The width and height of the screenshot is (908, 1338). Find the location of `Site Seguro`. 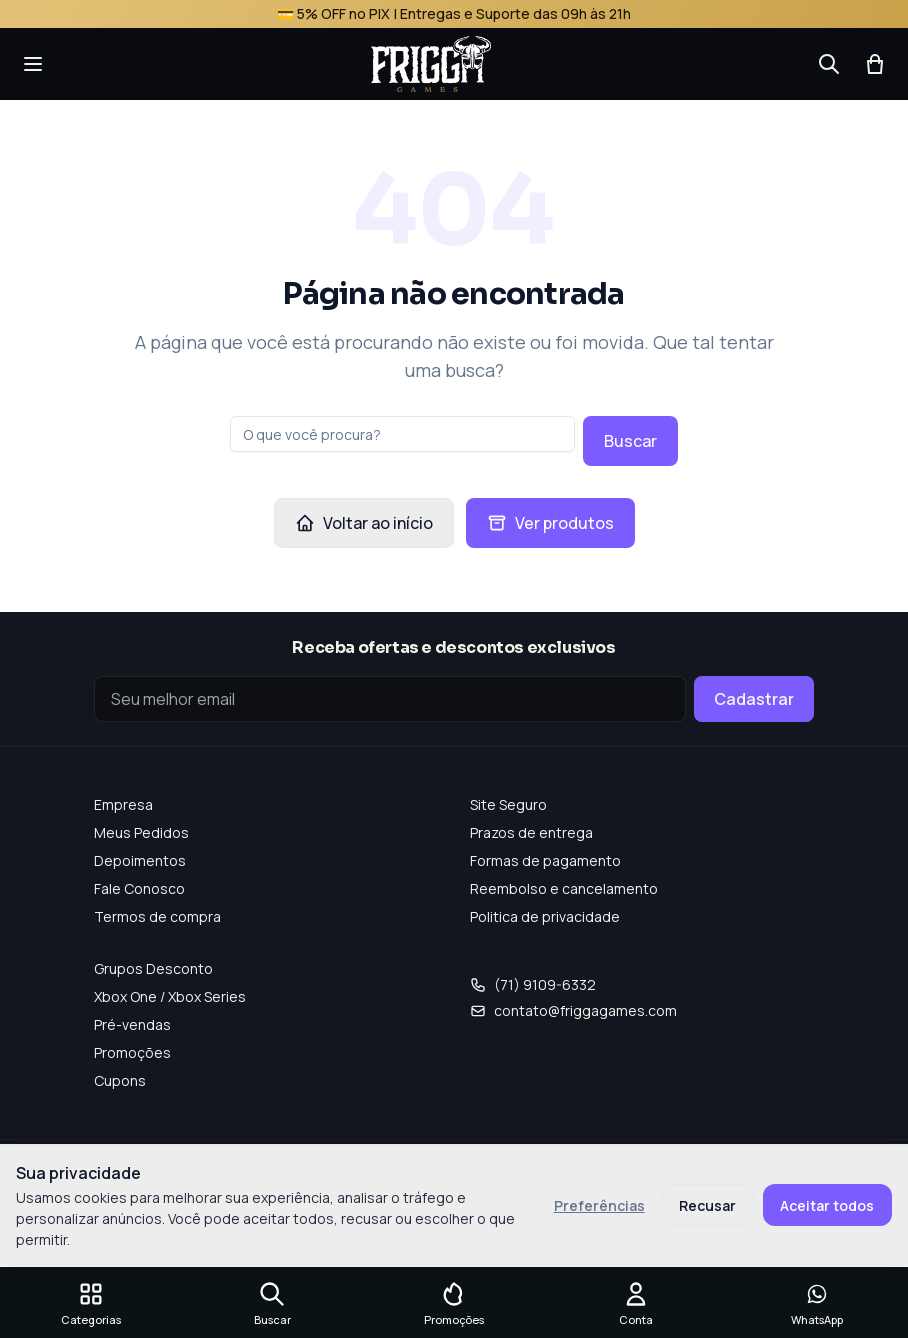

Site Seguro is located at coordinates (508, 804).